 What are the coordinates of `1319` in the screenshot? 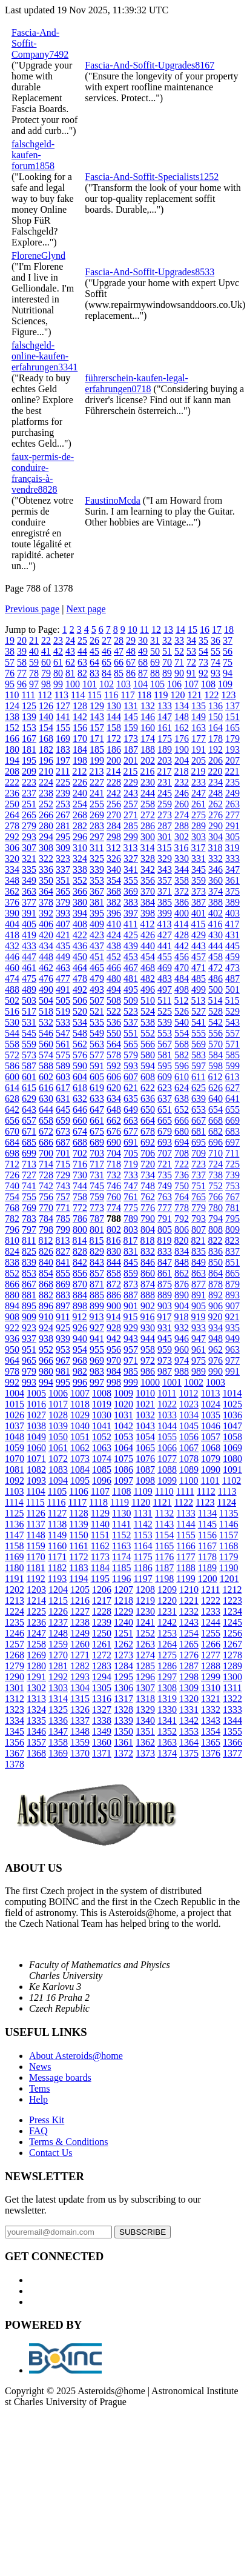 It's located at (167, 1698).